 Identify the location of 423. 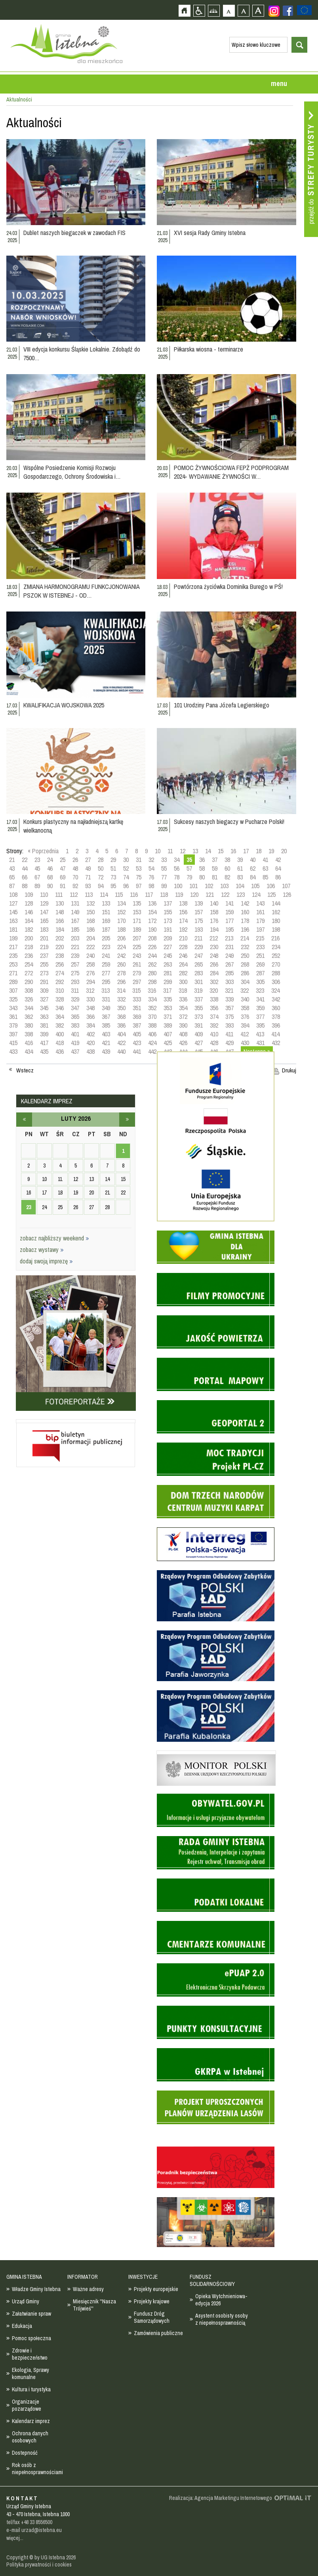
(137, 1042).